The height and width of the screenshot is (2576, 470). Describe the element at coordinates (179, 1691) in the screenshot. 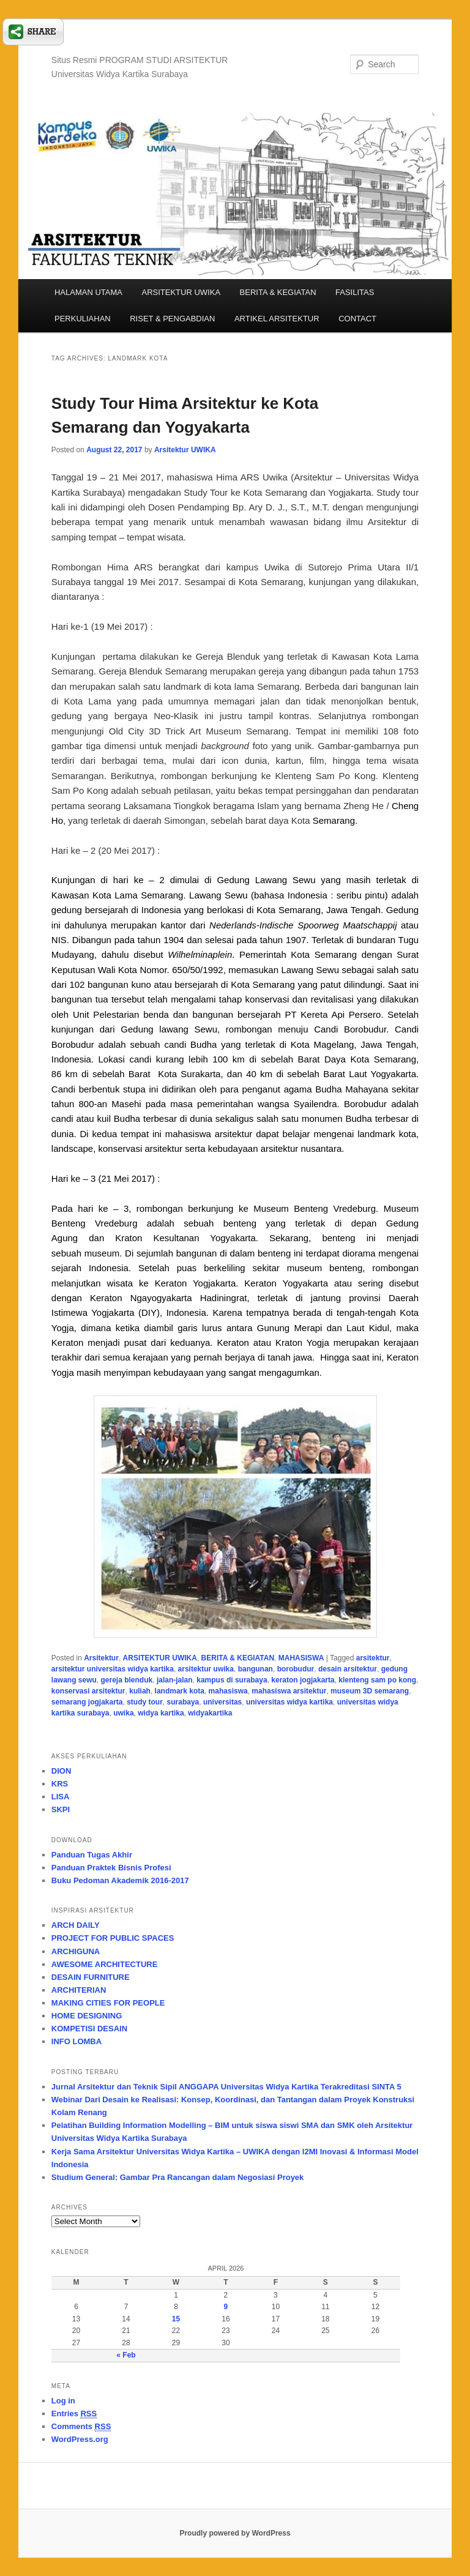

I see `landmark kota` at that location.